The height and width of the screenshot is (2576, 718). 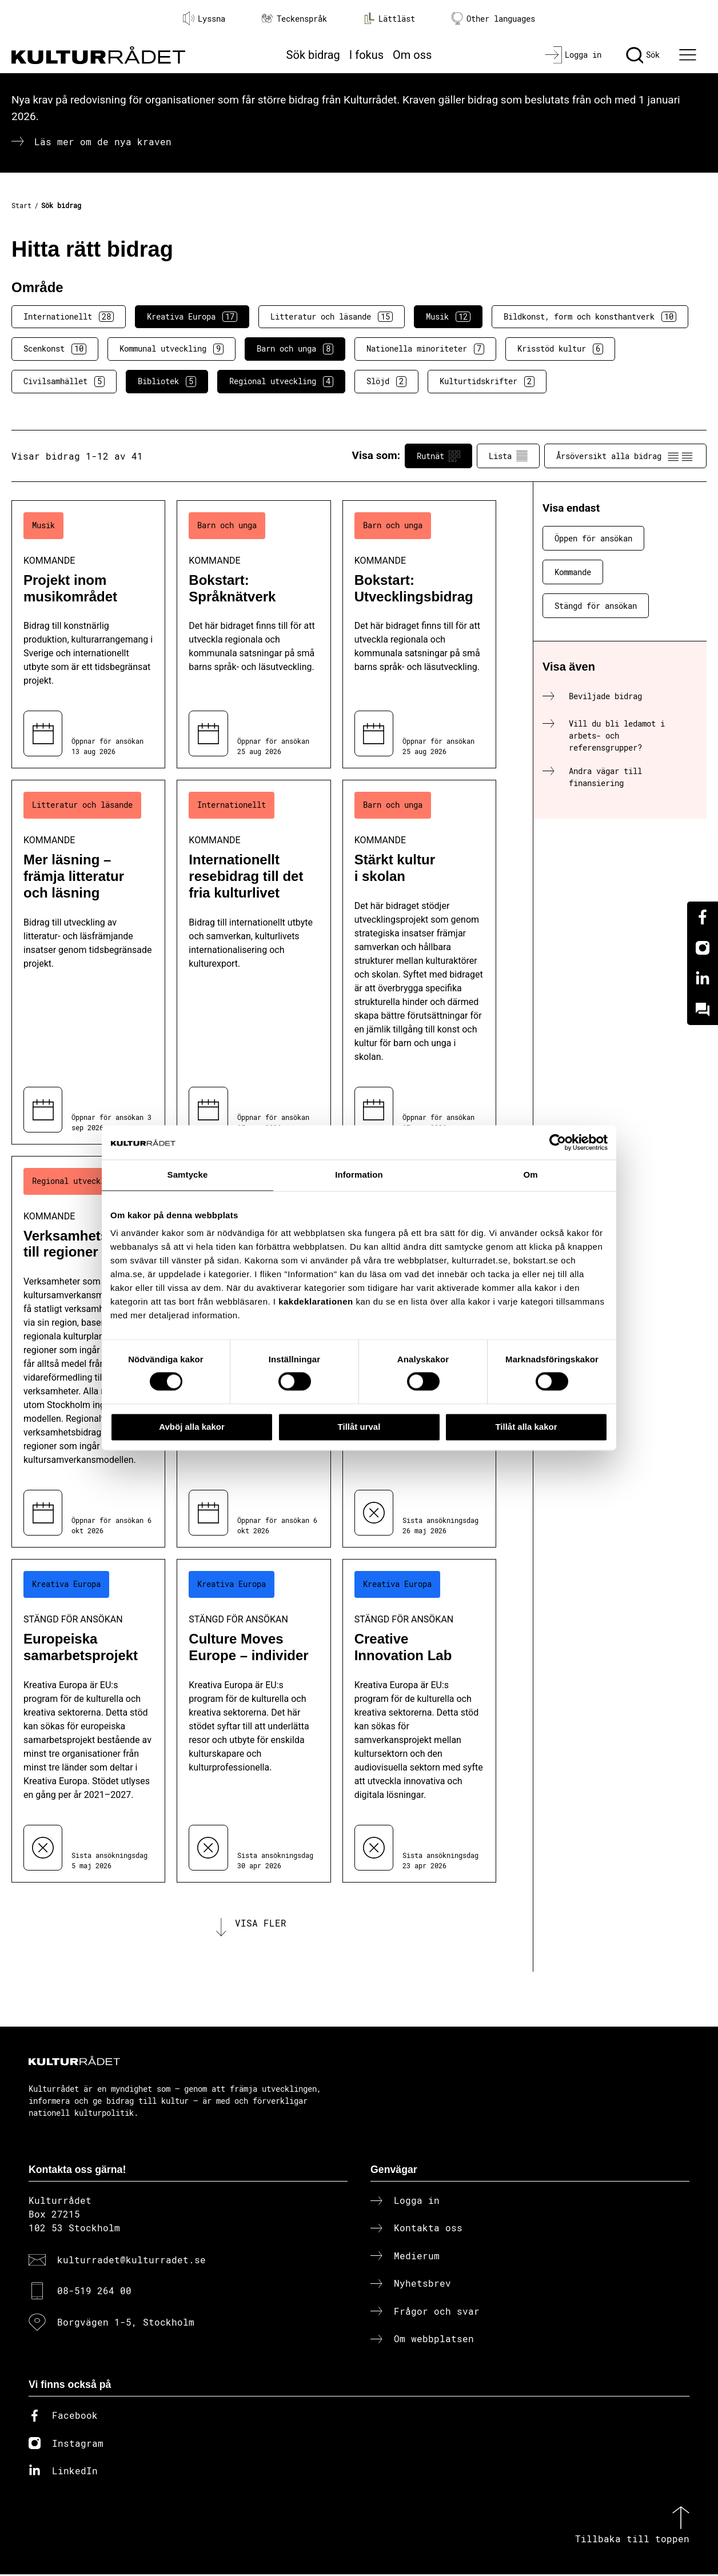 What do you see at coordinates (88, 1720) in the screenshot?
I see `[Europeiska samarbetsprojekt (..) Stängd för ansökan]` at bounding box center [88, 1720].